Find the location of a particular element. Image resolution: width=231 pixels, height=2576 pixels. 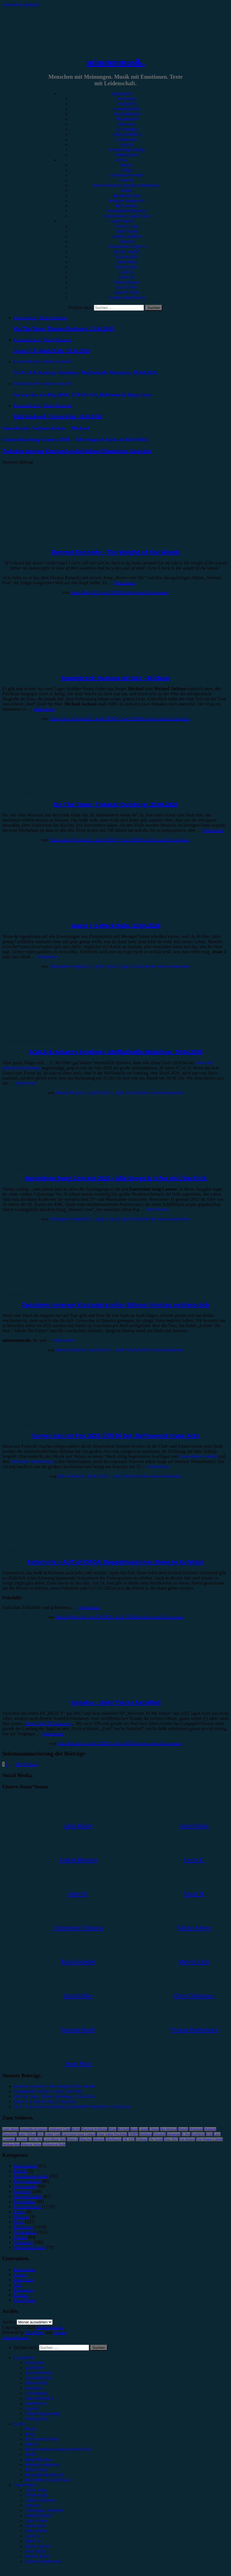

Lauv is located at coordinates (217, 2134).